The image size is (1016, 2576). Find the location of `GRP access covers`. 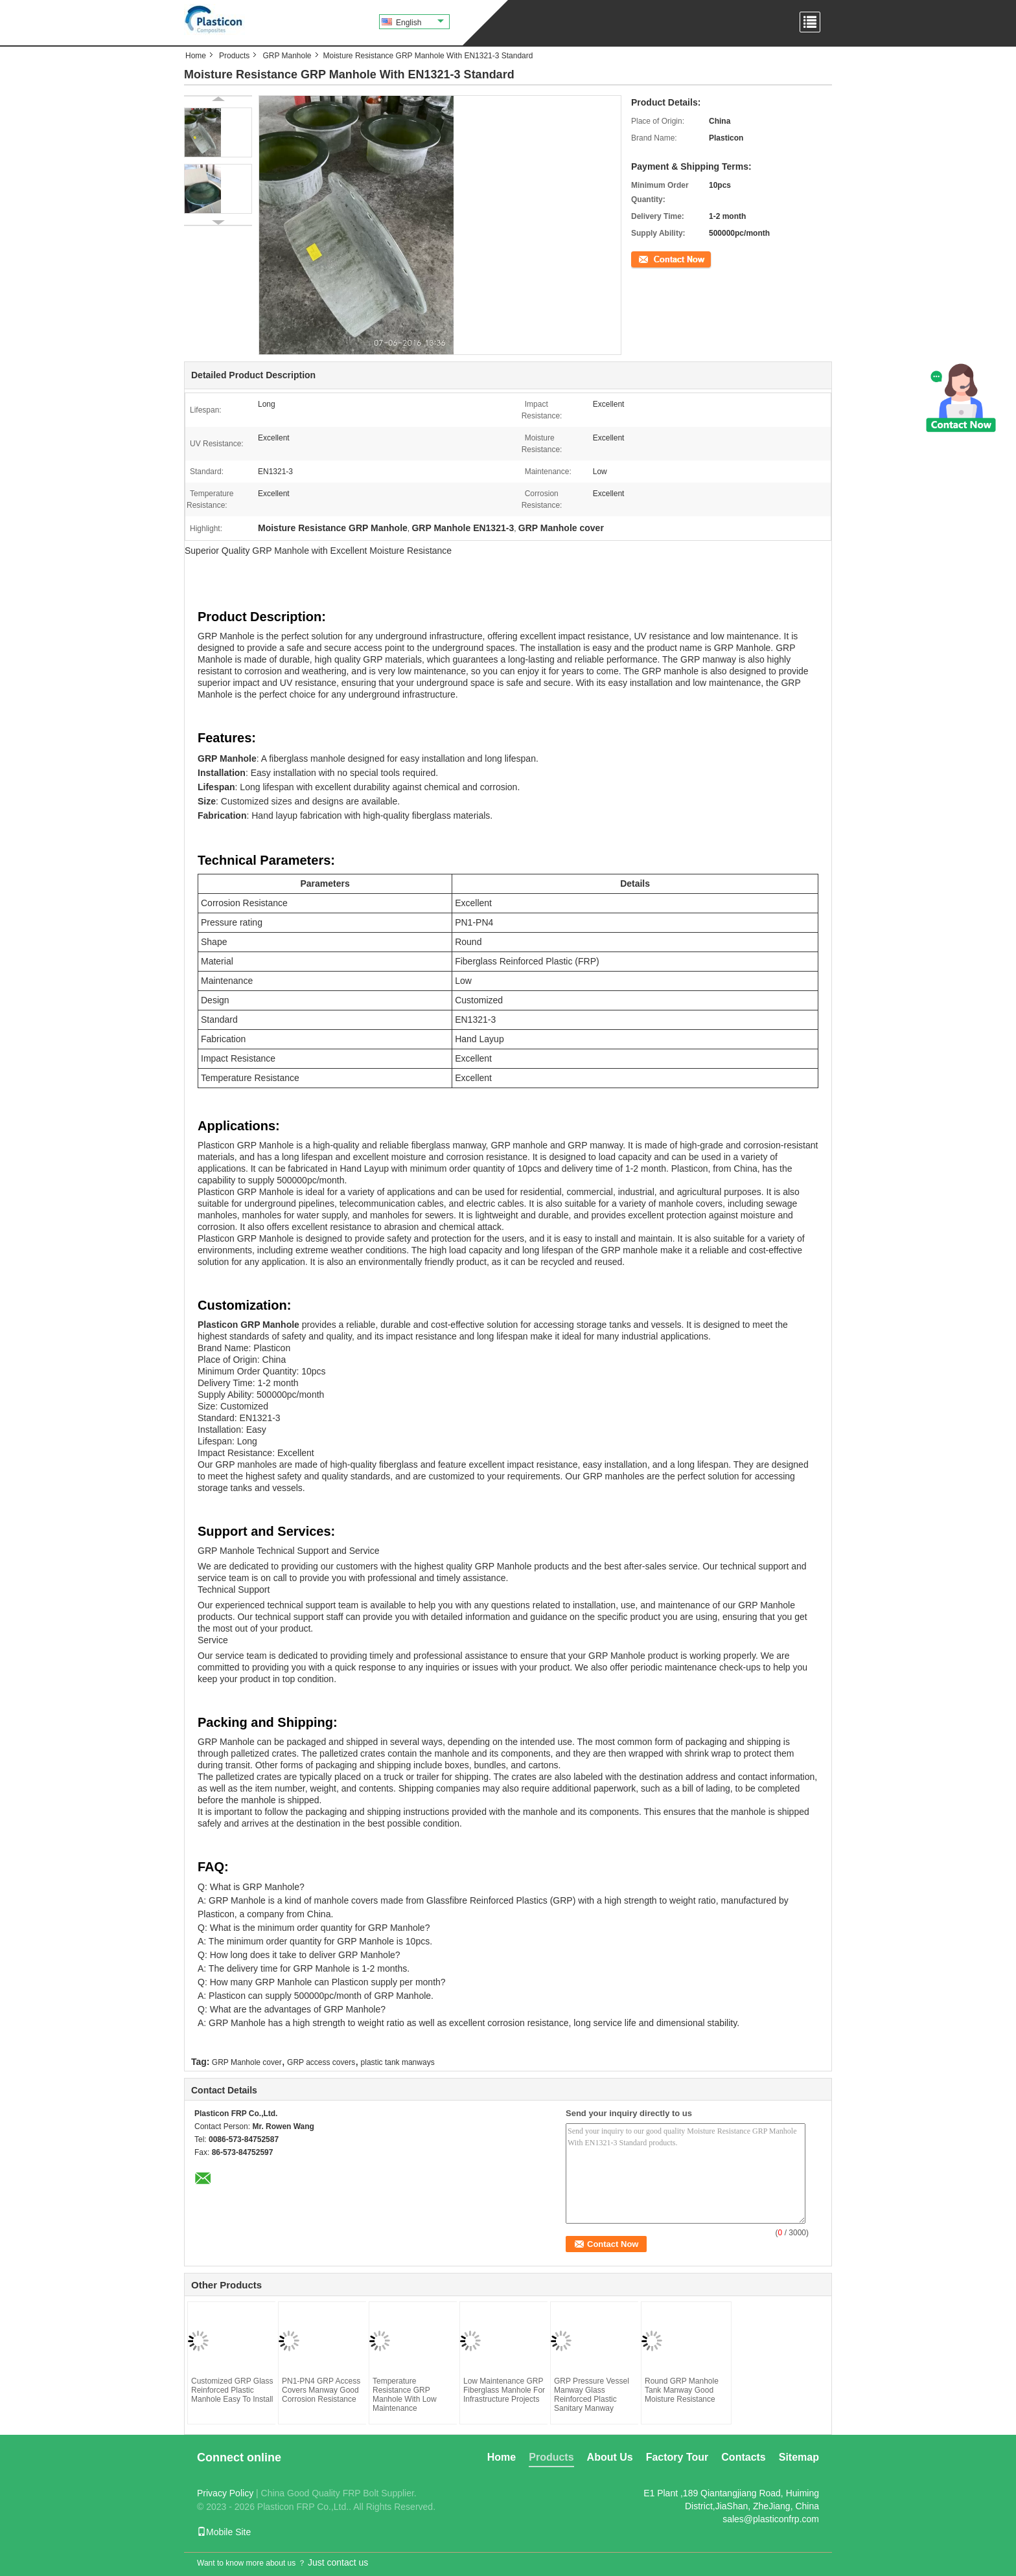

GRP access covers is located at coordinates (321, 2062).